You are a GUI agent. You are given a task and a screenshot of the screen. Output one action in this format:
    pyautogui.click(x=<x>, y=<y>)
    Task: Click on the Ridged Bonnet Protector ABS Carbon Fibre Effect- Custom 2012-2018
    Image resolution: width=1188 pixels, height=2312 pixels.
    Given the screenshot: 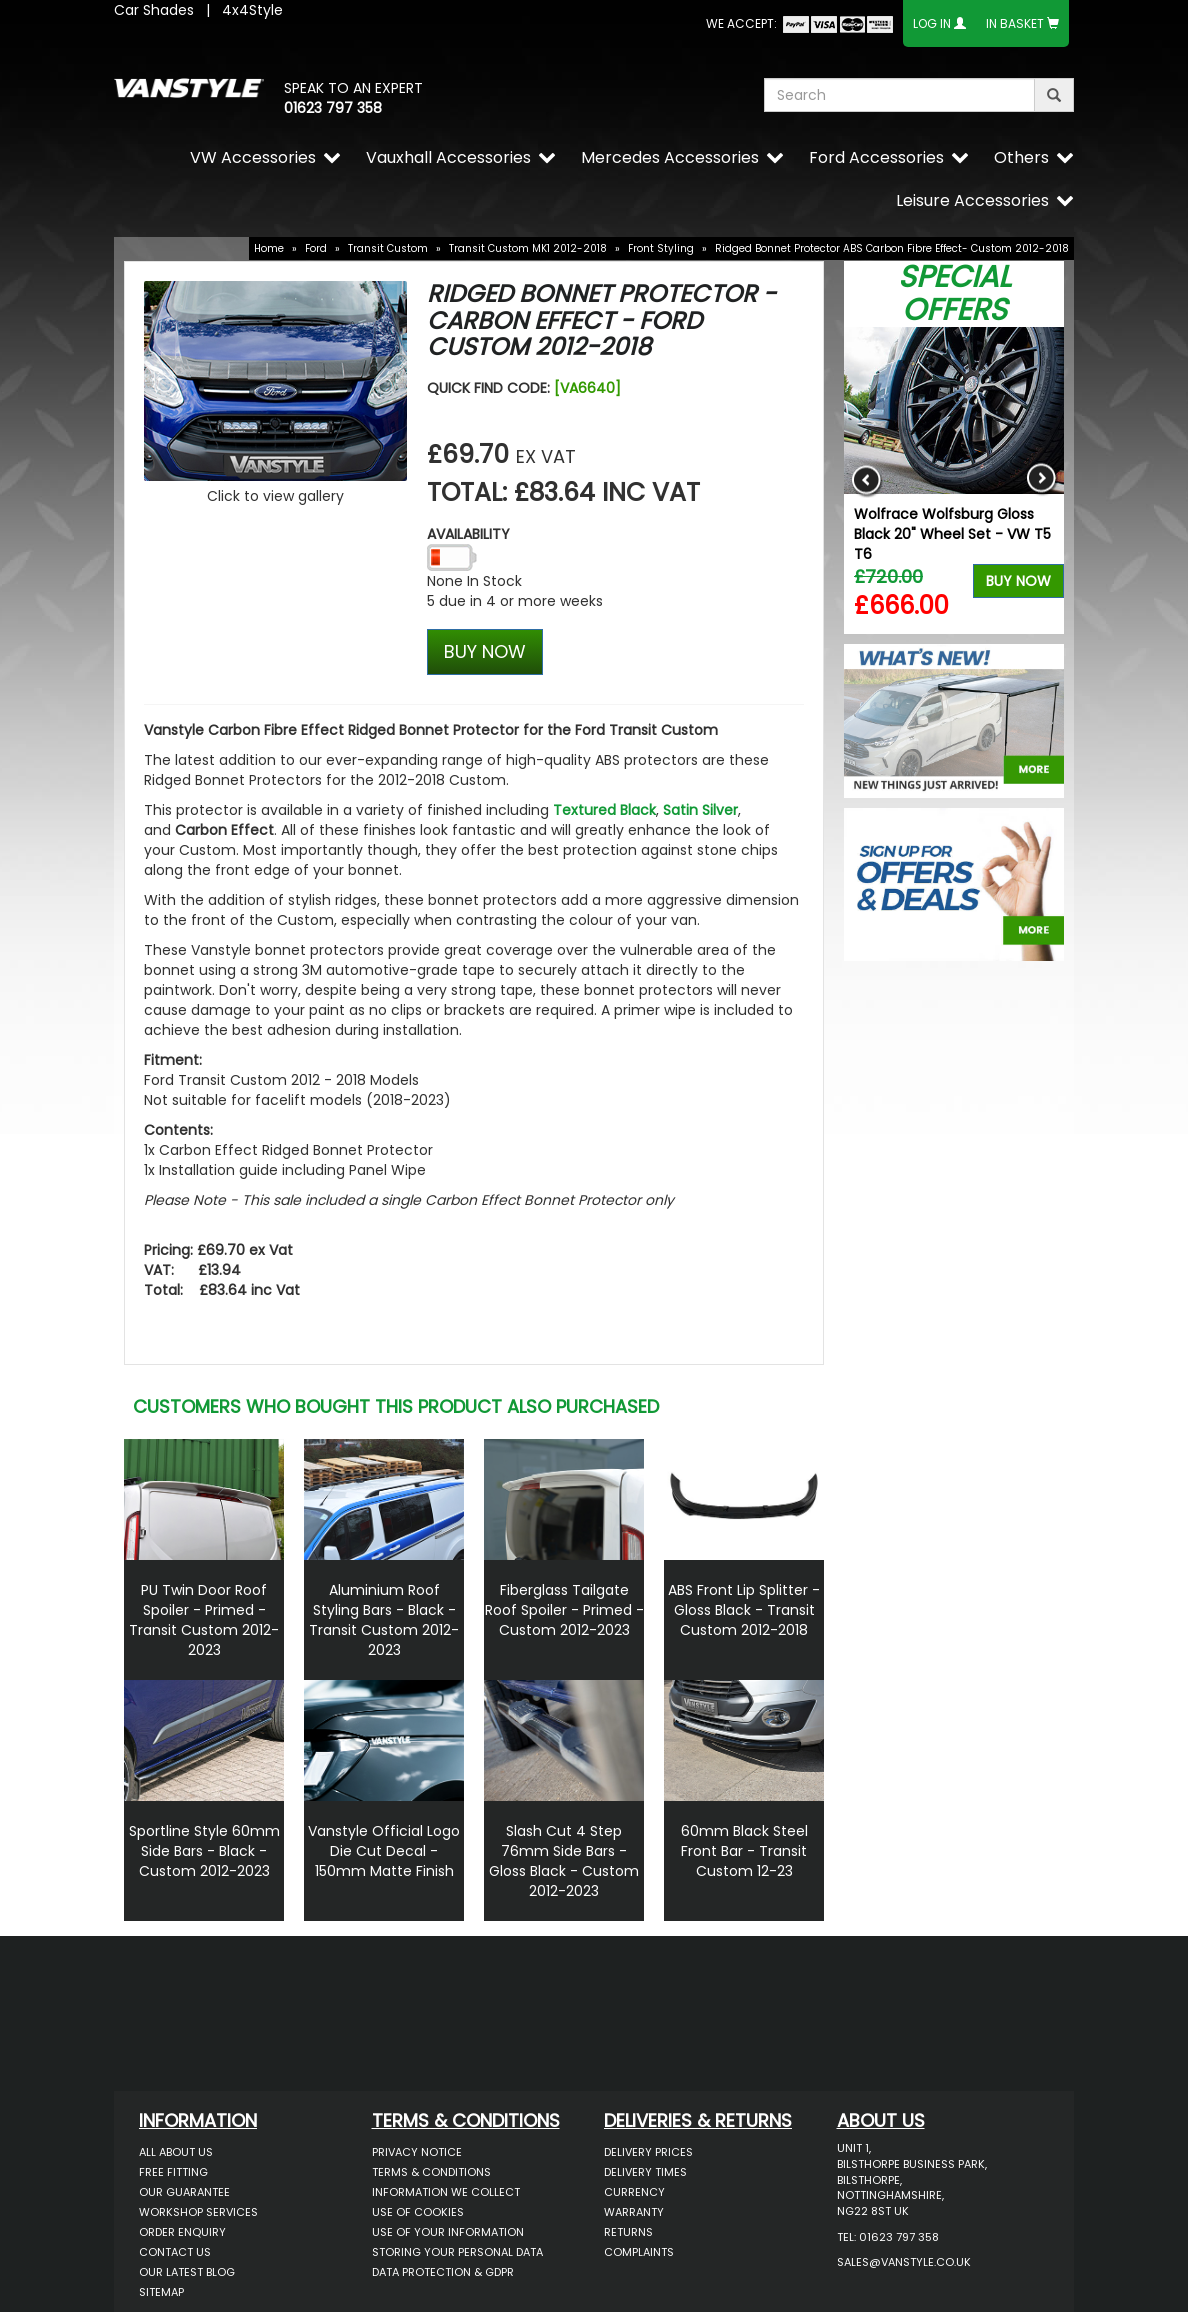 What is the action you would take?
    pyautogui.click(x=892, y=248)
    